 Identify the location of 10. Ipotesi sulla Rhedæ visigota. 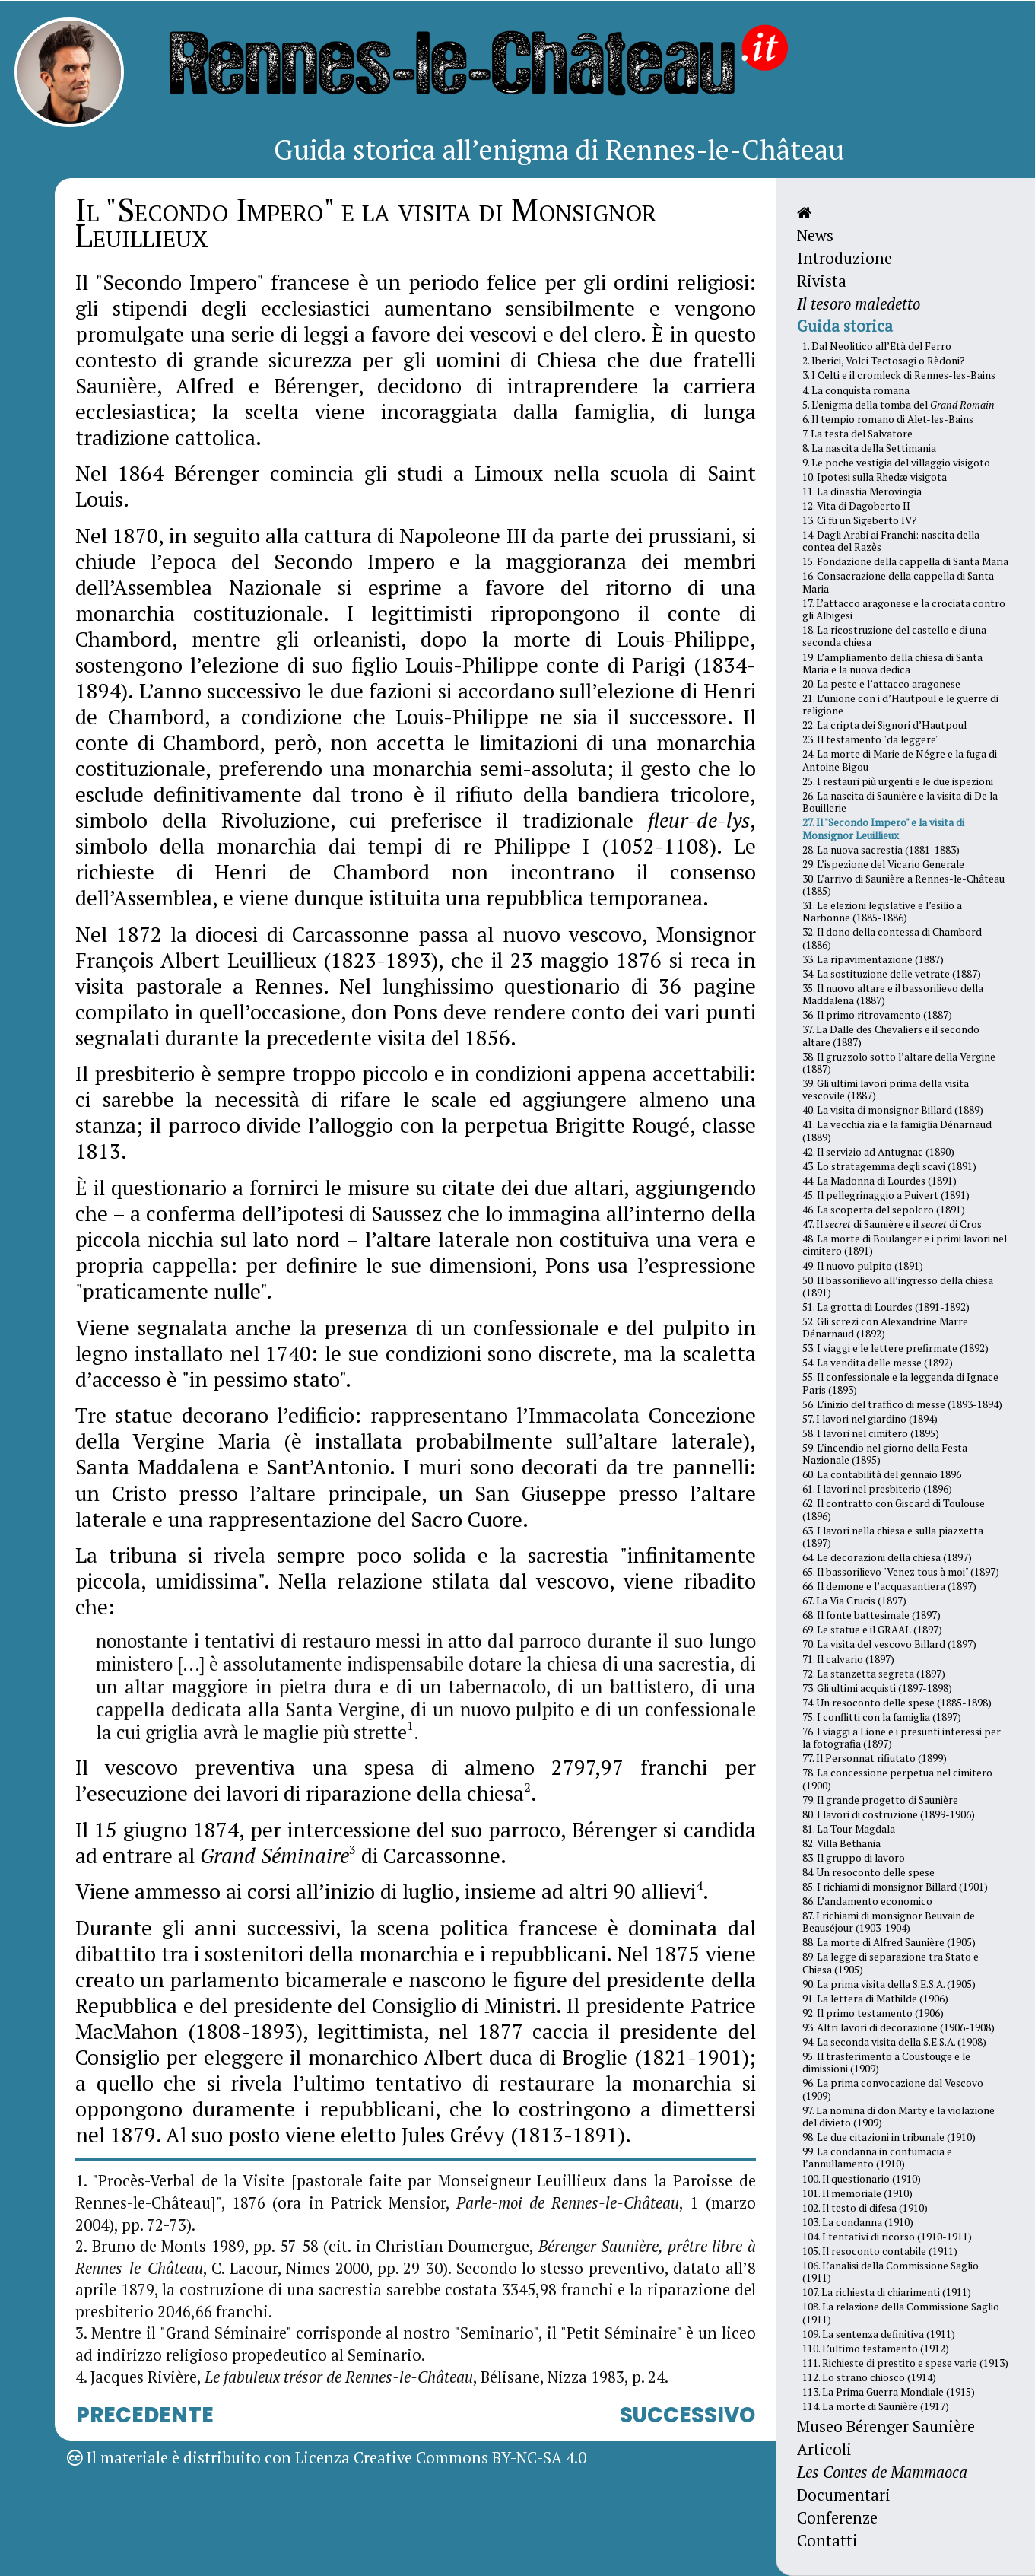
(874, 477).